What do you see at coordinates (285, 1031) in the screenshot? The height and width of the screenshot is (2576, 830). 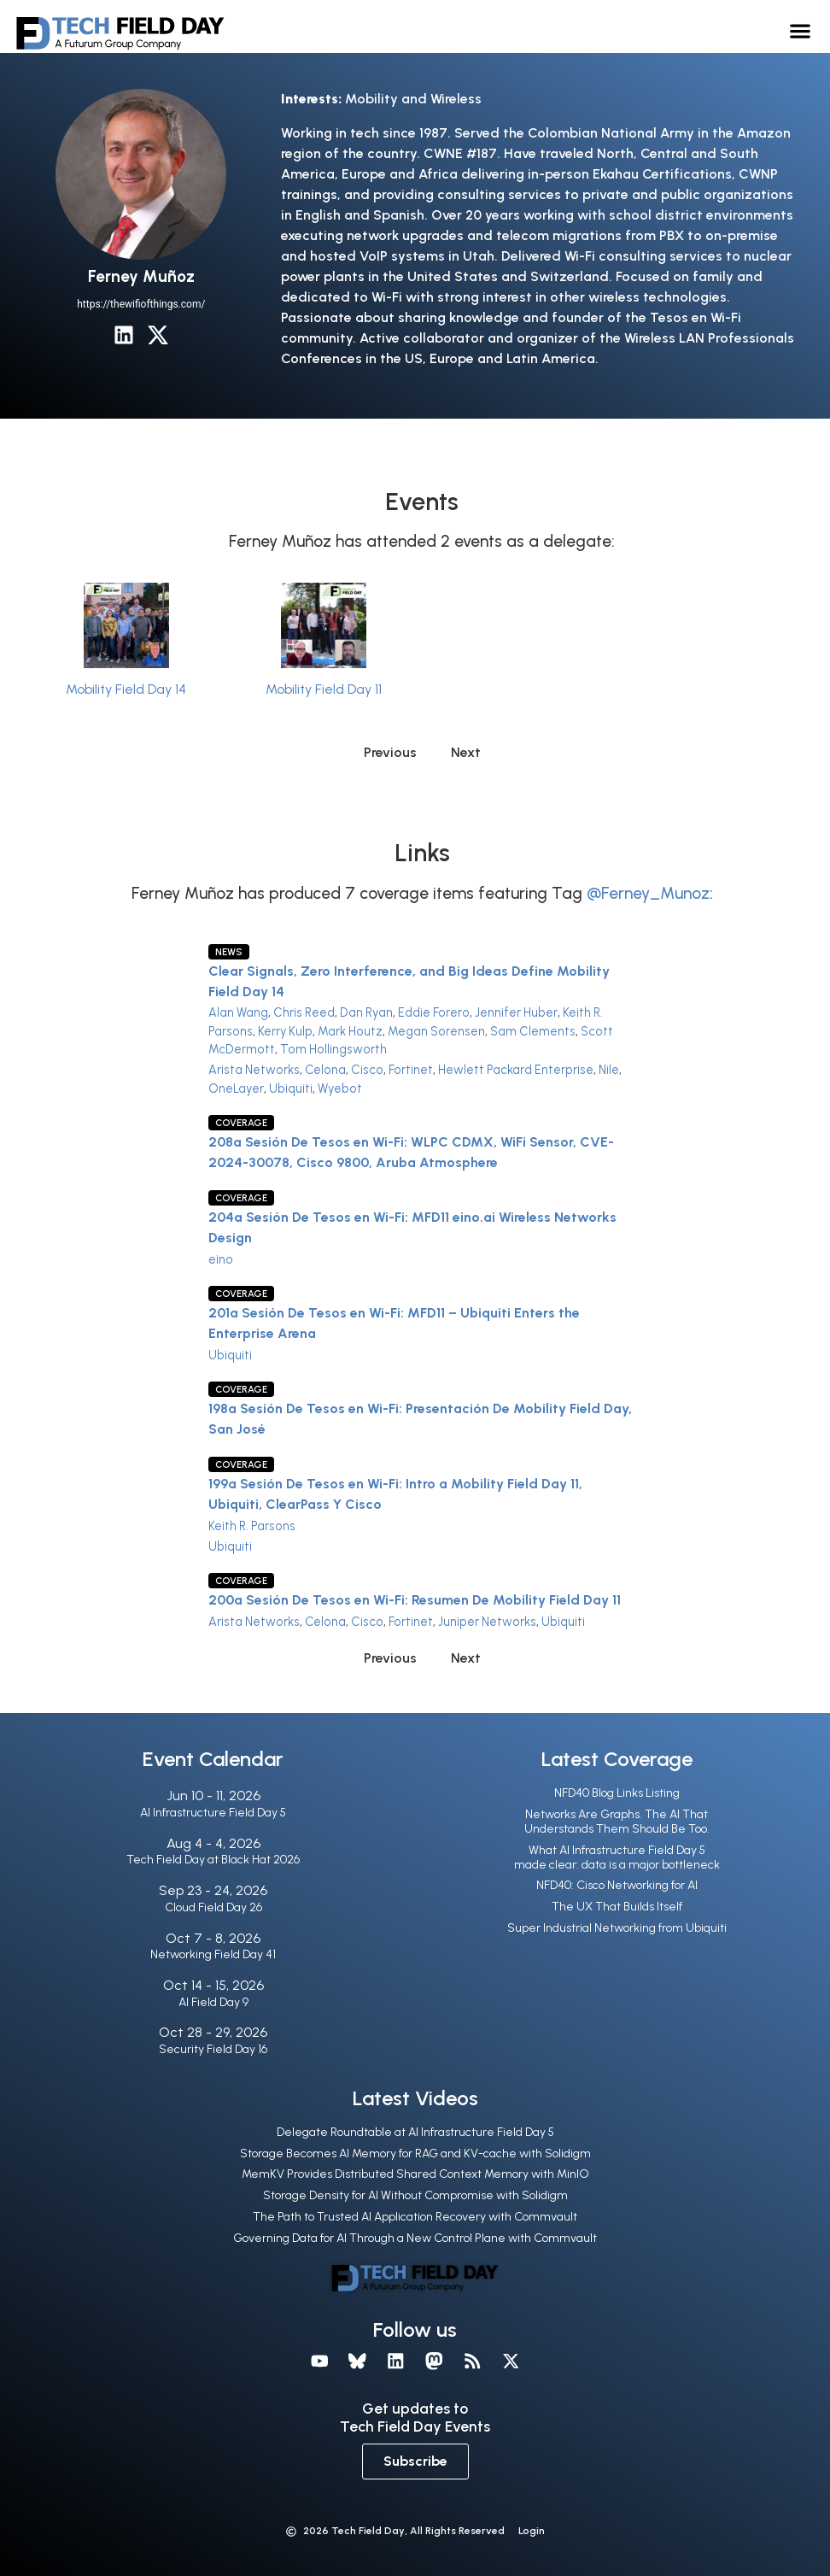 I see `Kerry Kulp` at bounding box center [285, 1031].